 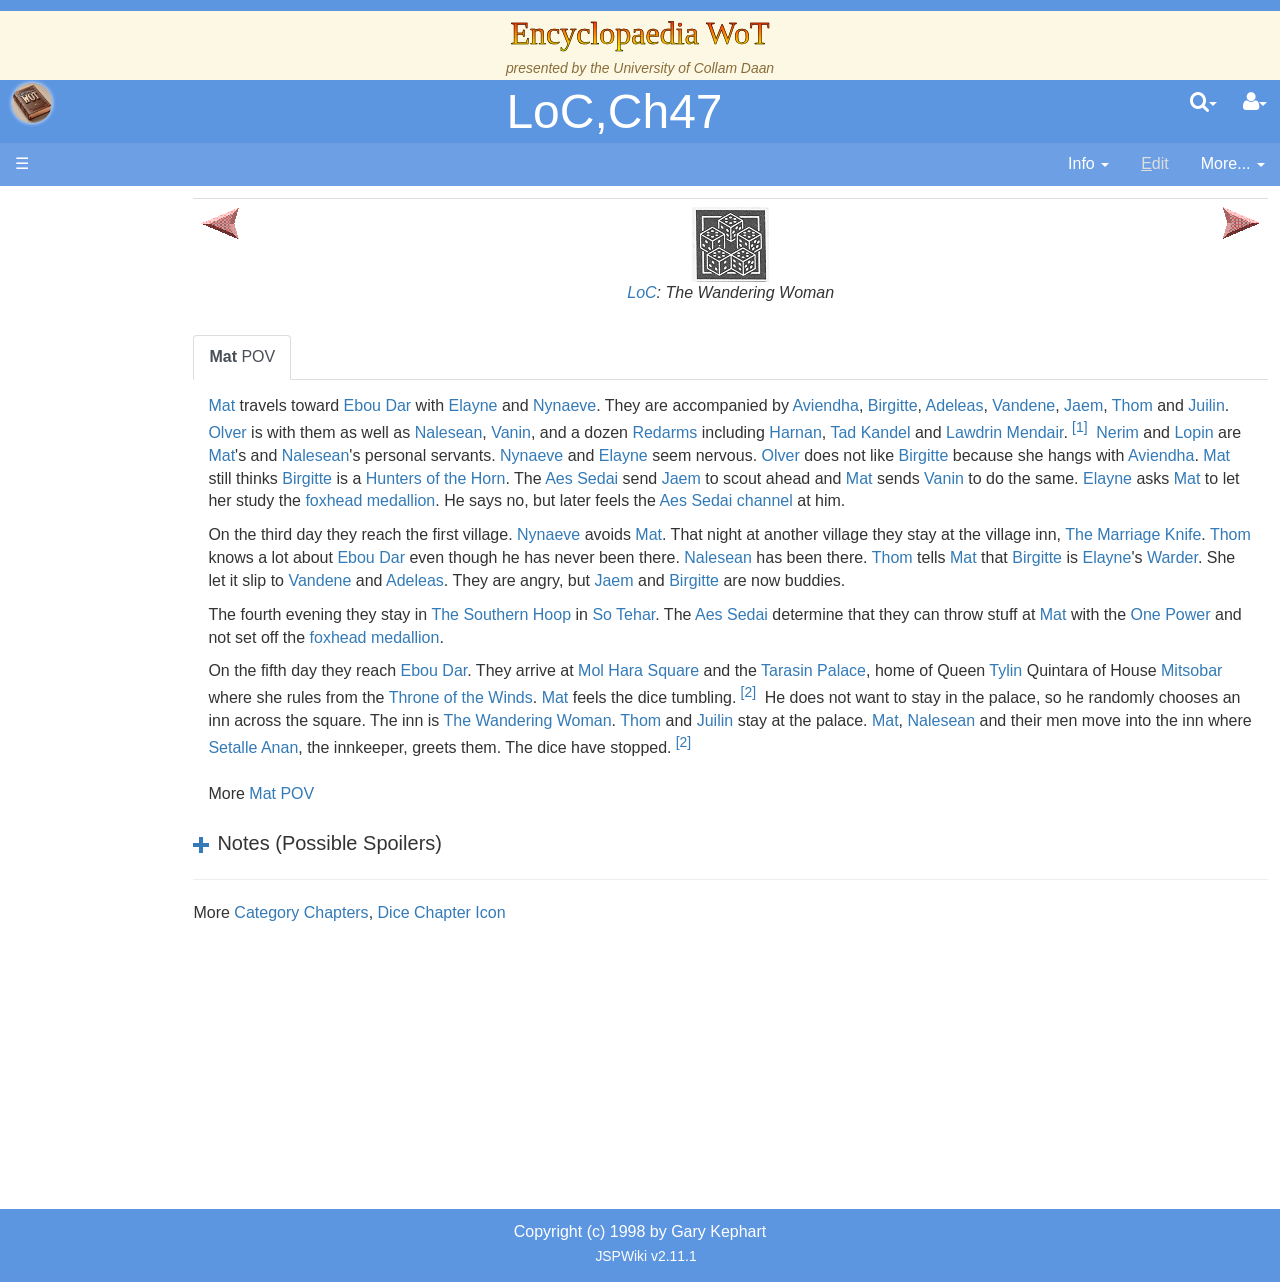 What do you see at coordinates (332, 523) in the screenshot?
I see `channel` at bounding box center [332, 523].